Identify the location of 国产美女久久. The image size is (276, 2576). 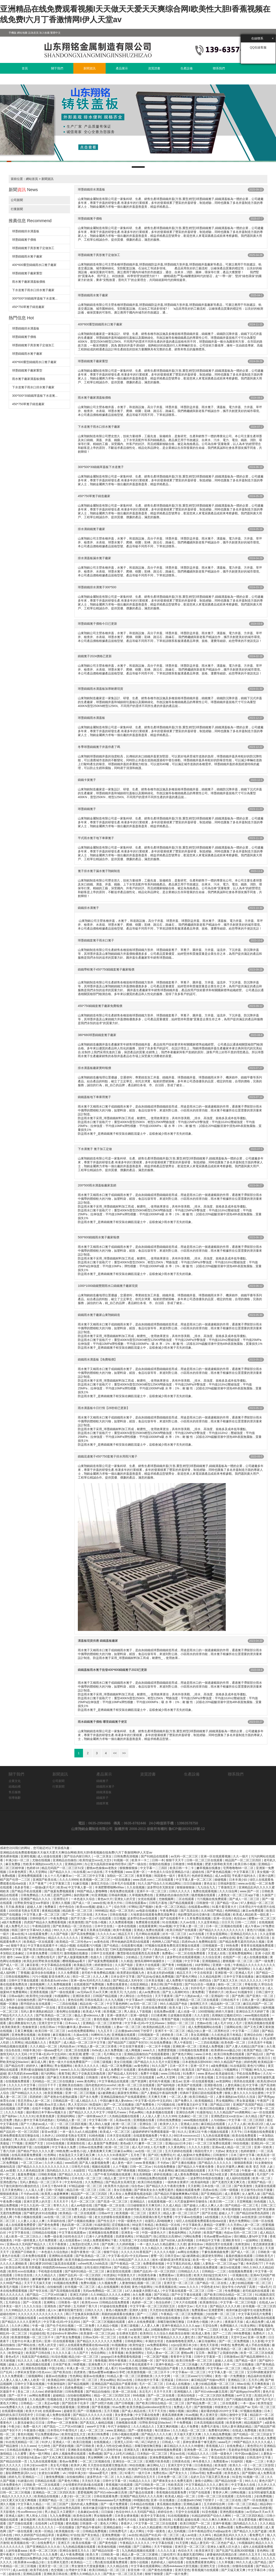
(178, 2473).